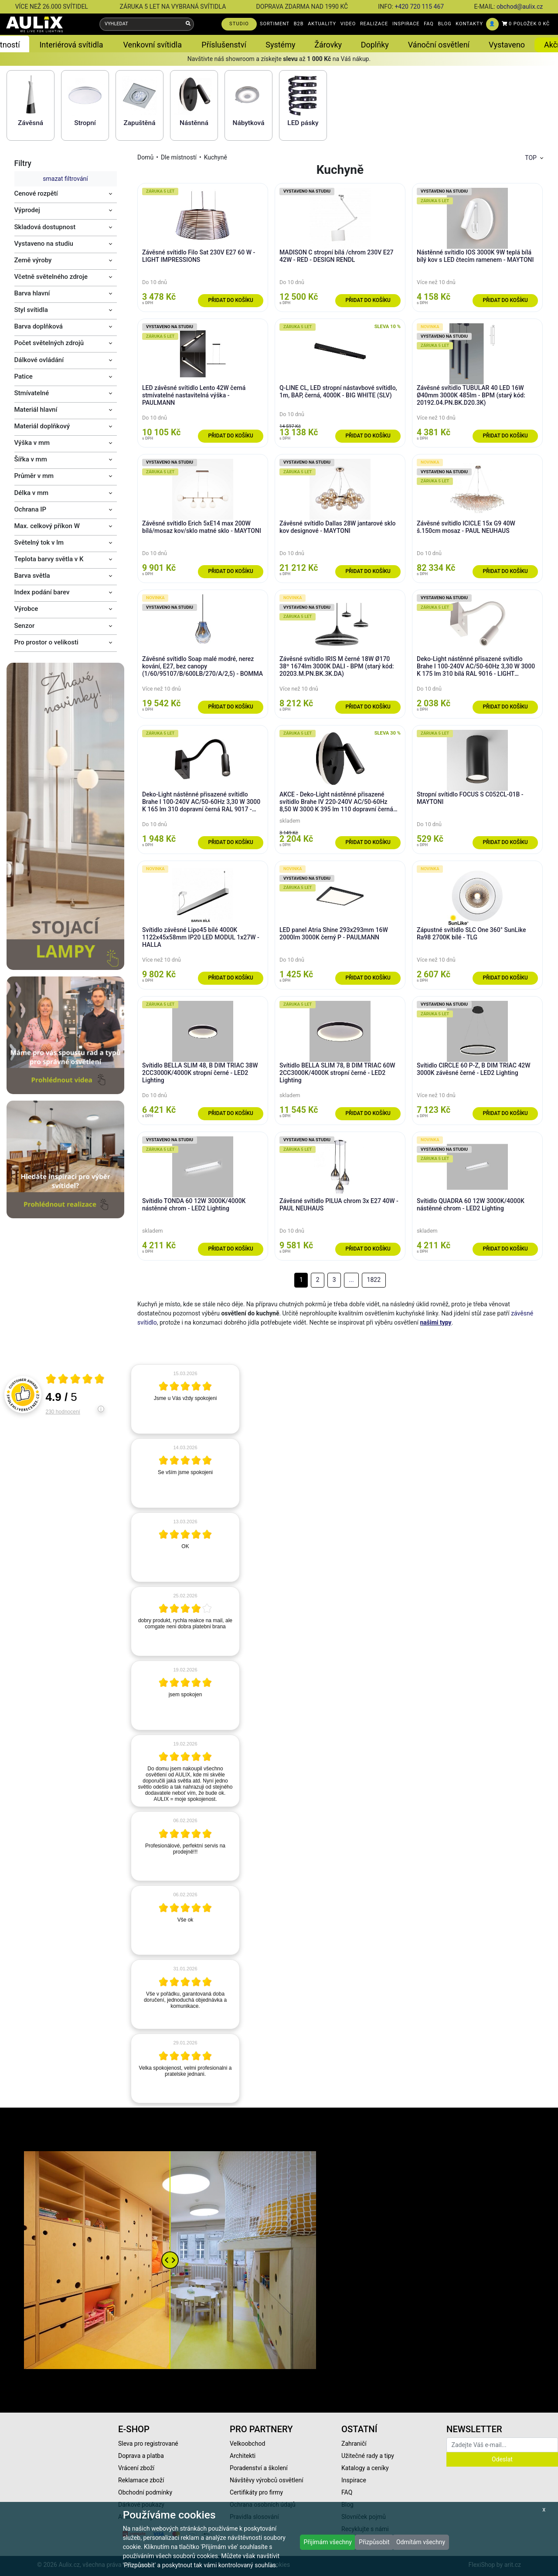  I want to click on Architekti, so click(242, 2455).